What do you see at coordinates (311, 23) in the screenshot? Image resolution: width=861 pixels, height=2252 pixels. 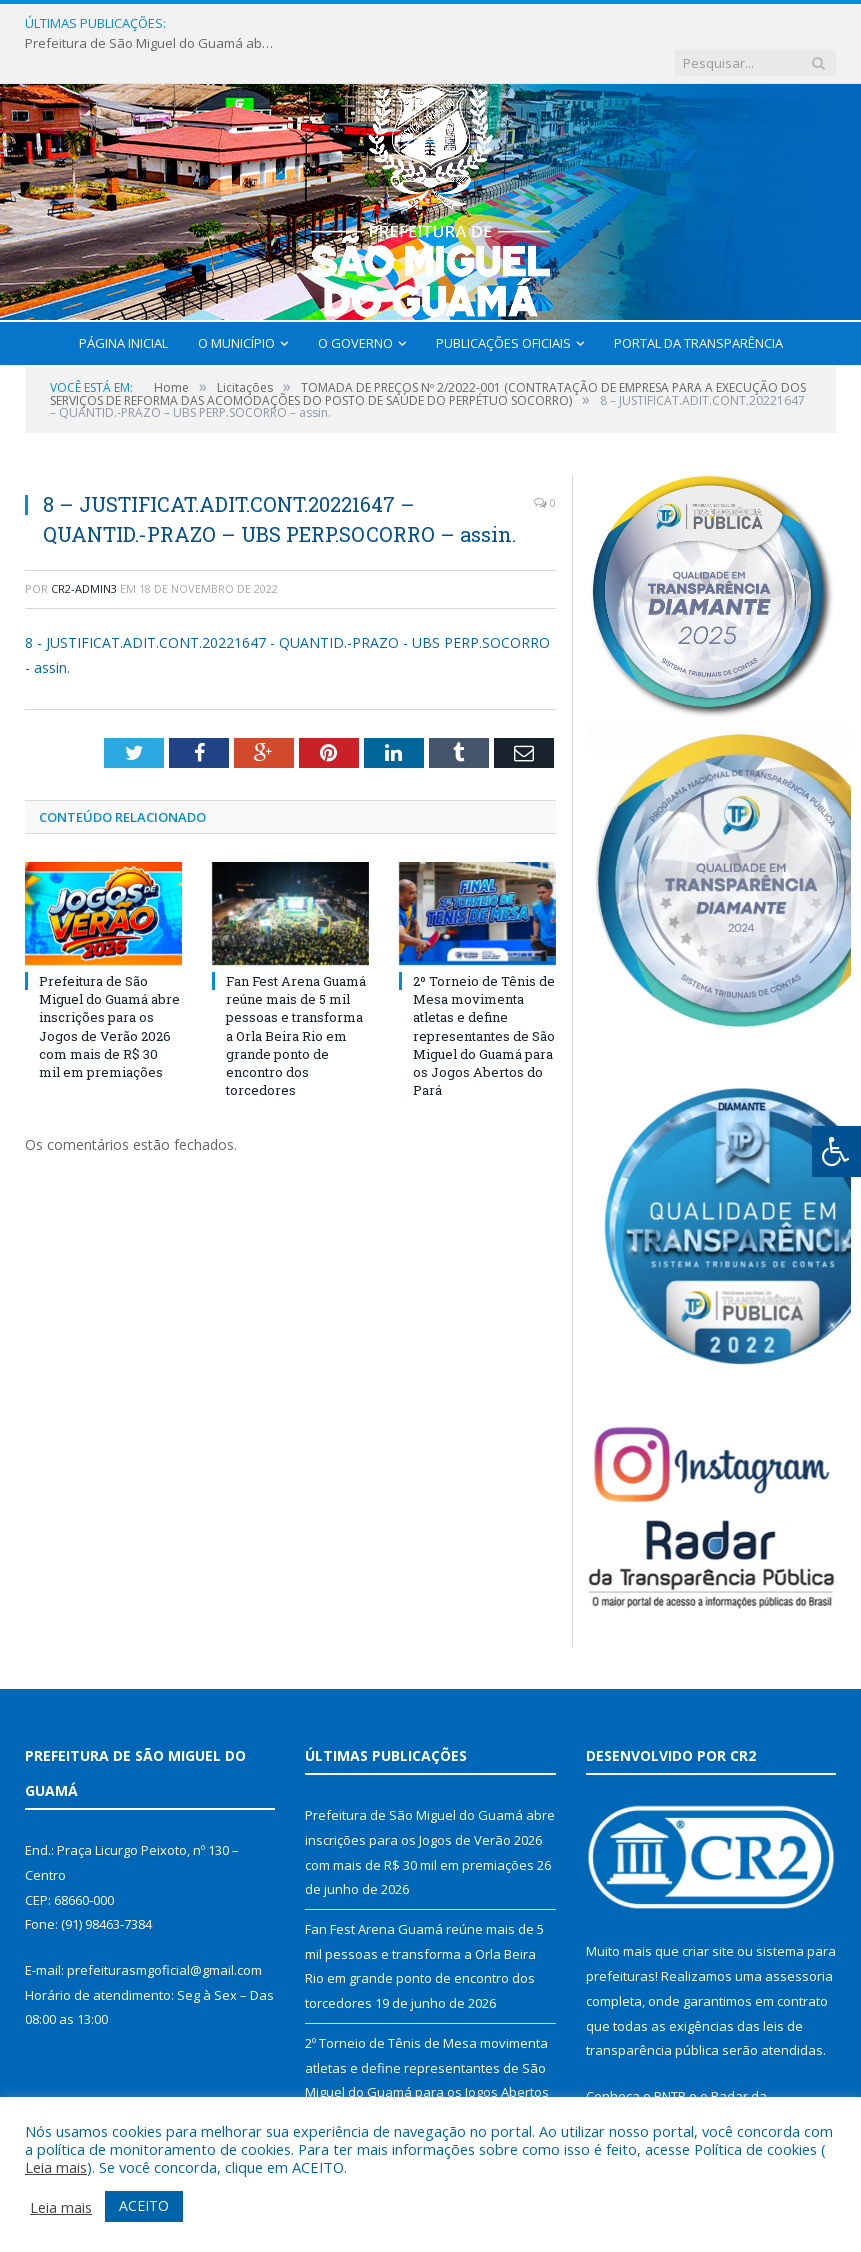 I see `Prefeitura de São Miguel do Guamá abre inscrições para os Jogos de Verão 2026 com mais de R$ 30 mil em premiações` at bounding box center [311, 23].